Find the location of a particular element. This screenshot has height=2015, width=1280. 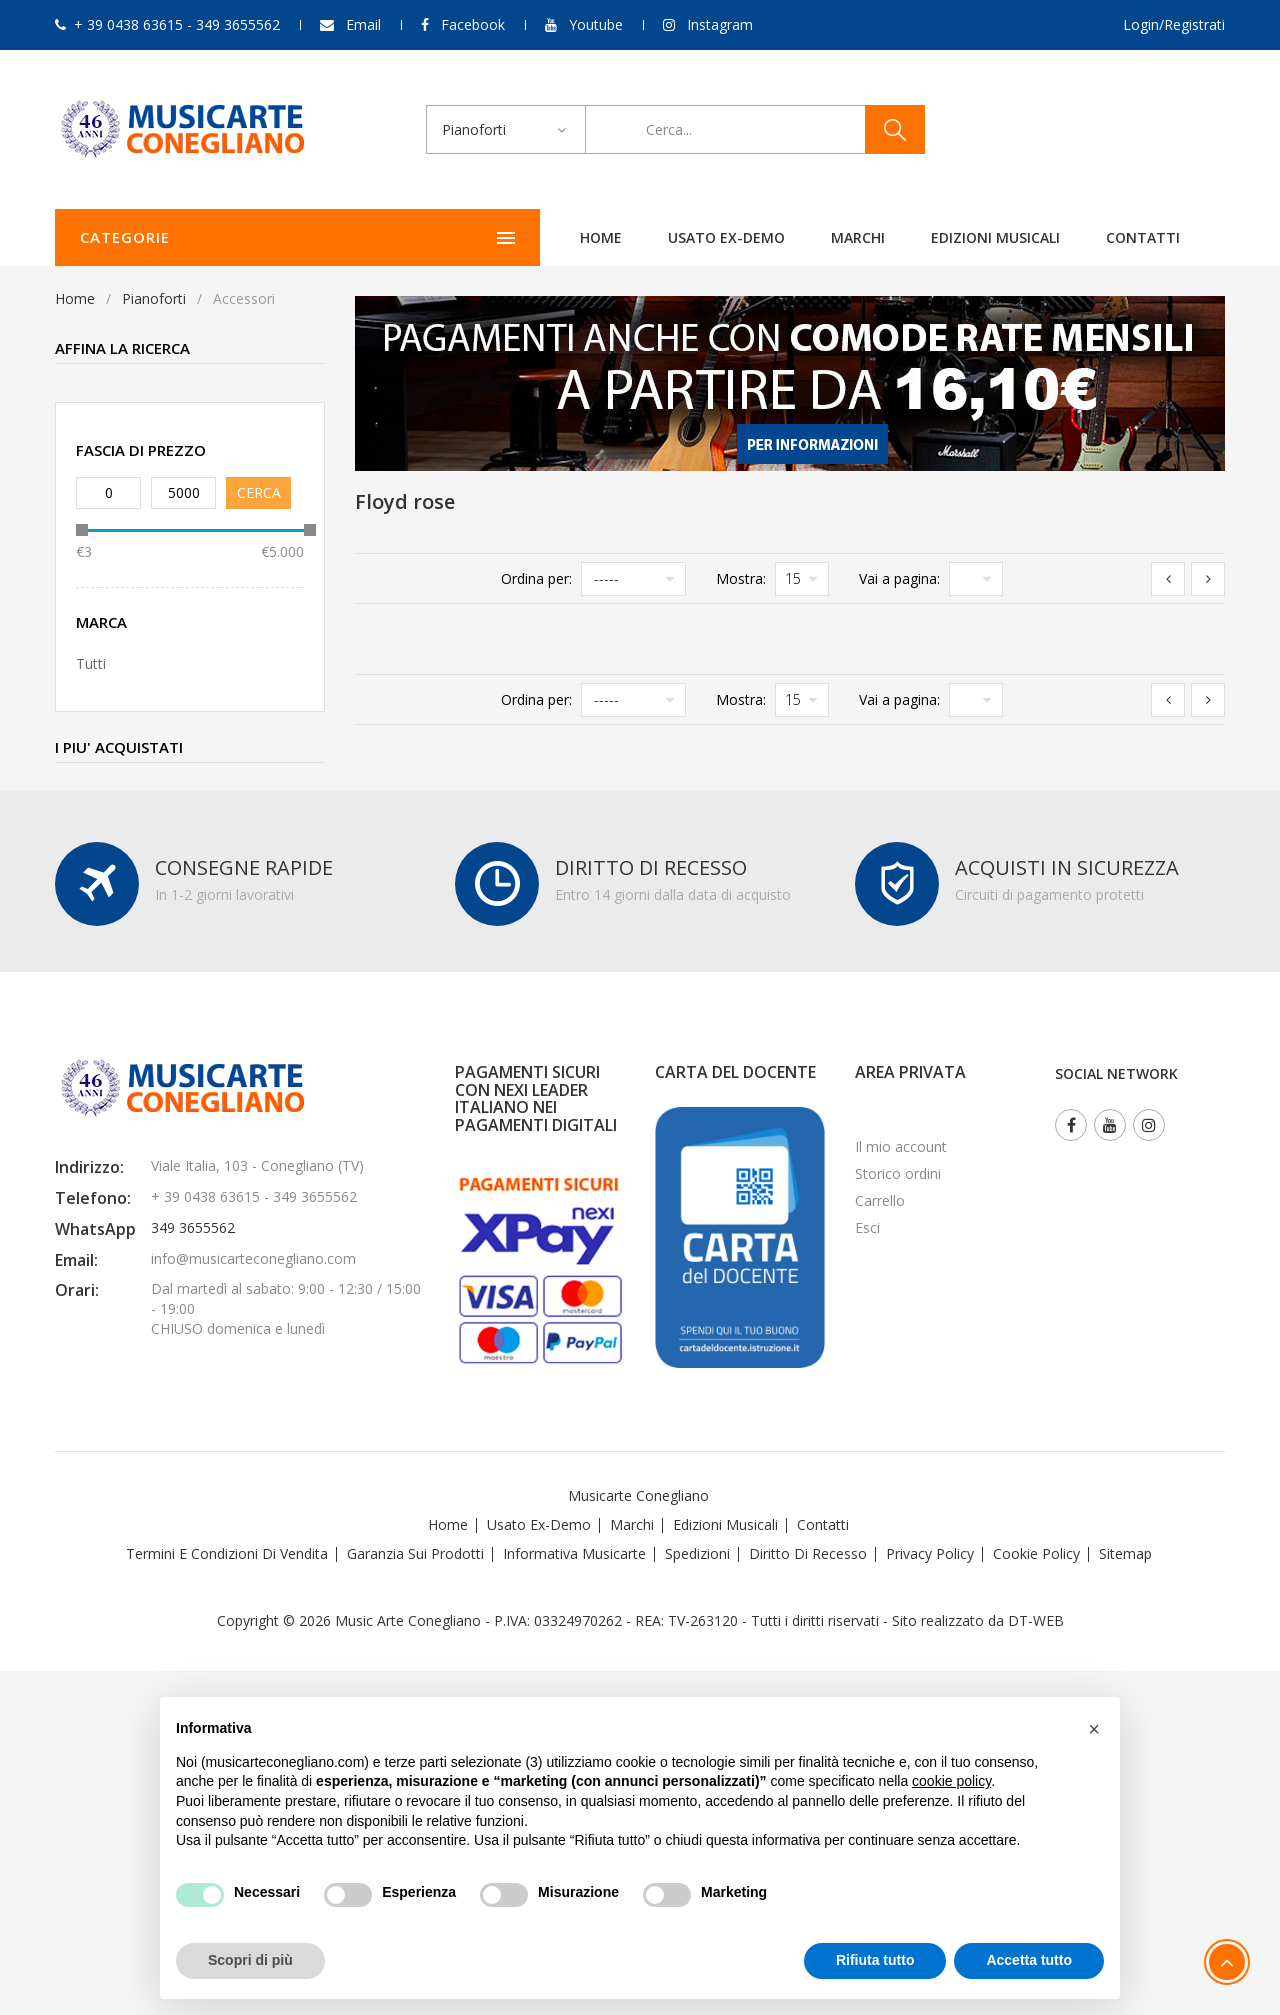

Storico ordini is located at coordinates (898, 1173).